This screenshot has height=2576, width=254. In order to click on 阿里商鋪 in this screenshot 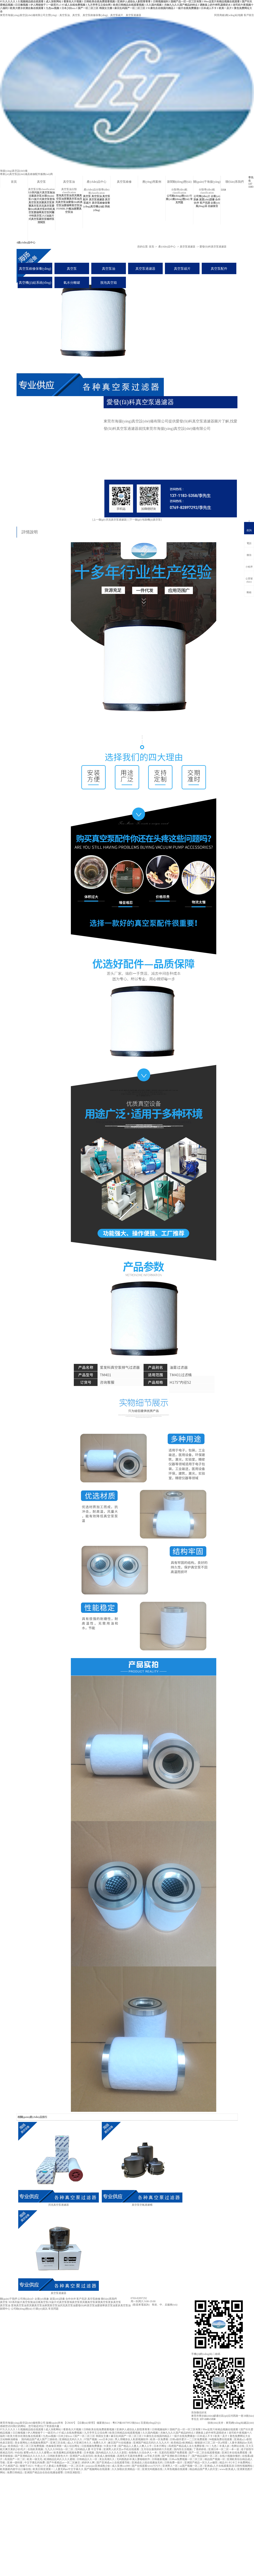, I will do `click(219, 15)`.